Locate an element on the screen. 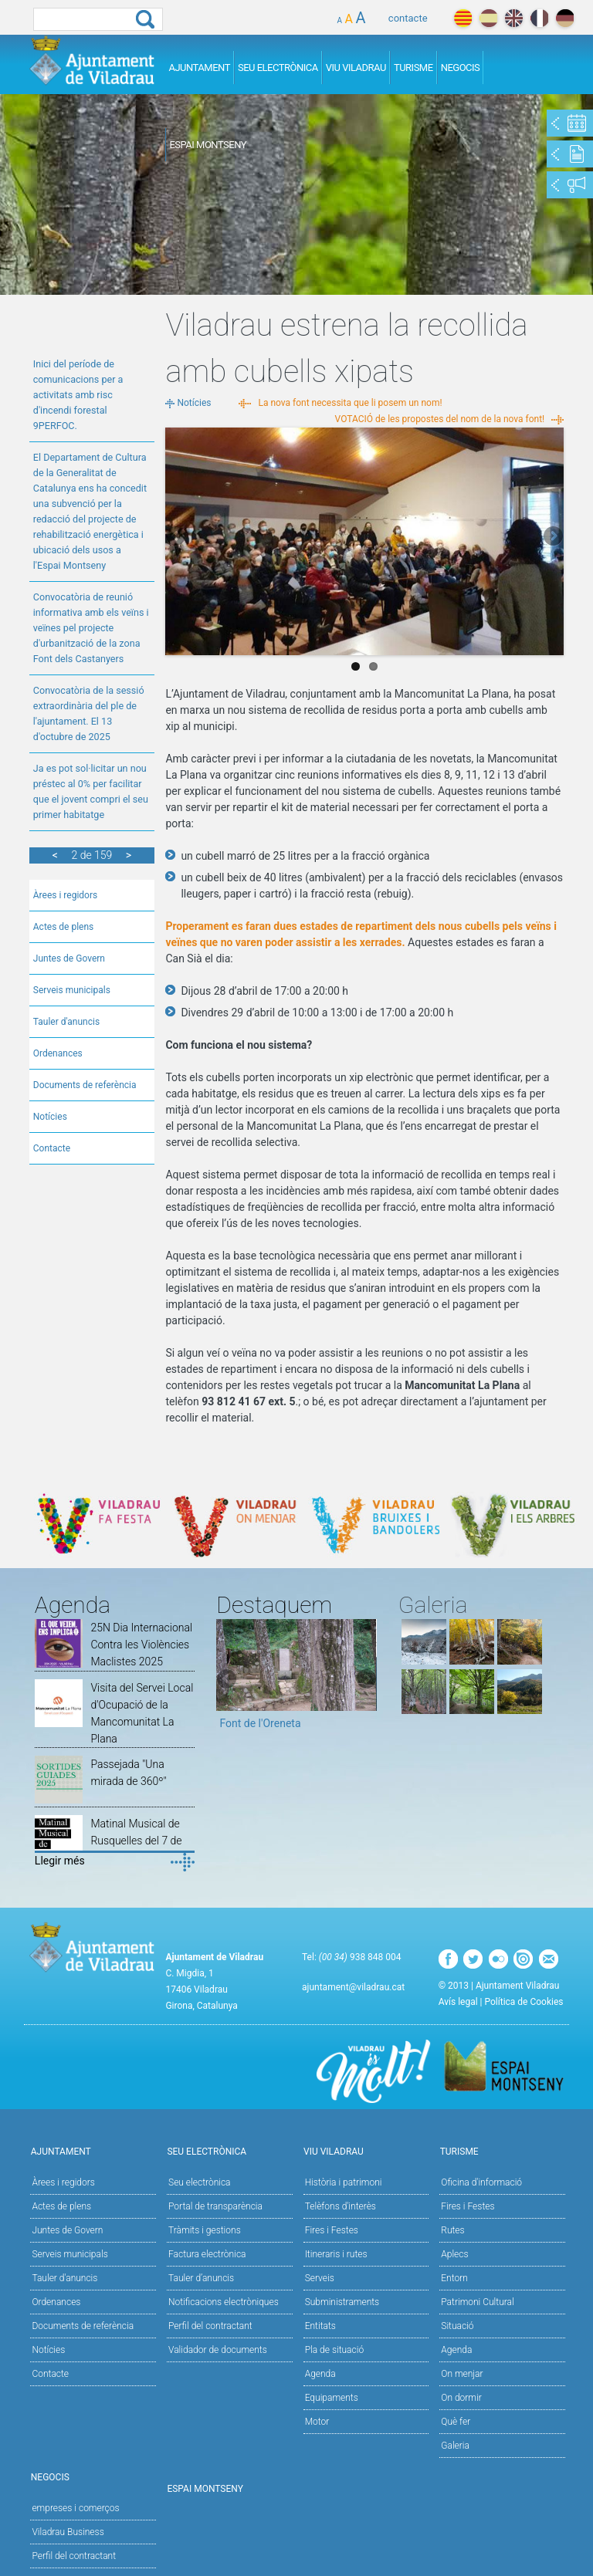  Política de Cookies is located at coordinates (524, 2001).